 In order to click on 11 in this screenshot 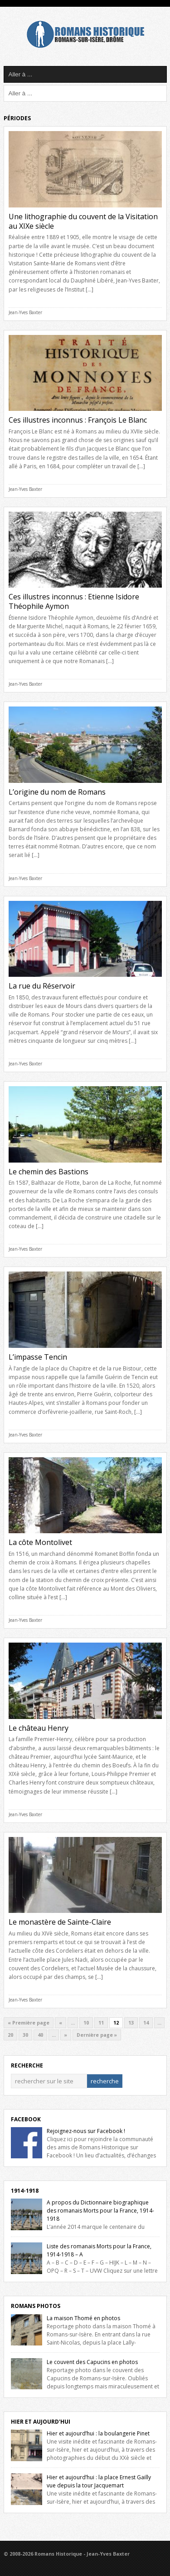, I will do `click(101, 2023)`.